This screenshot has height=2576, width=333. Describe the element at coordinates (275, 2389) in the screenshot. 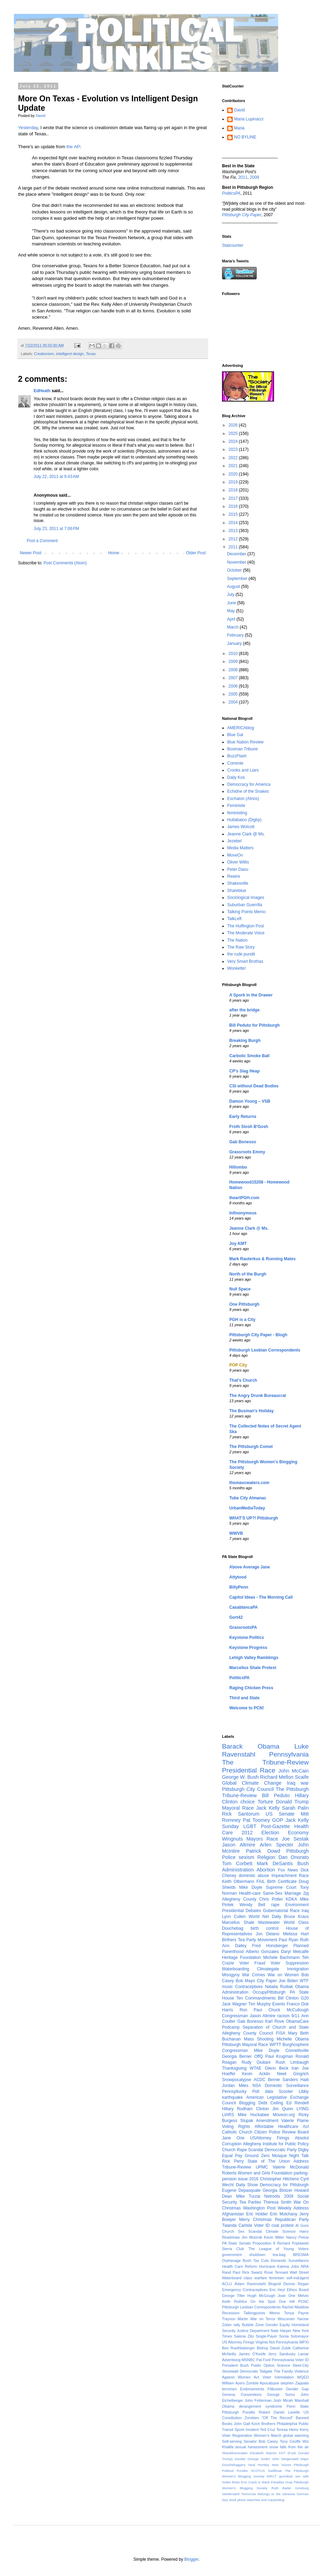

I see `Filibuster` at that location.